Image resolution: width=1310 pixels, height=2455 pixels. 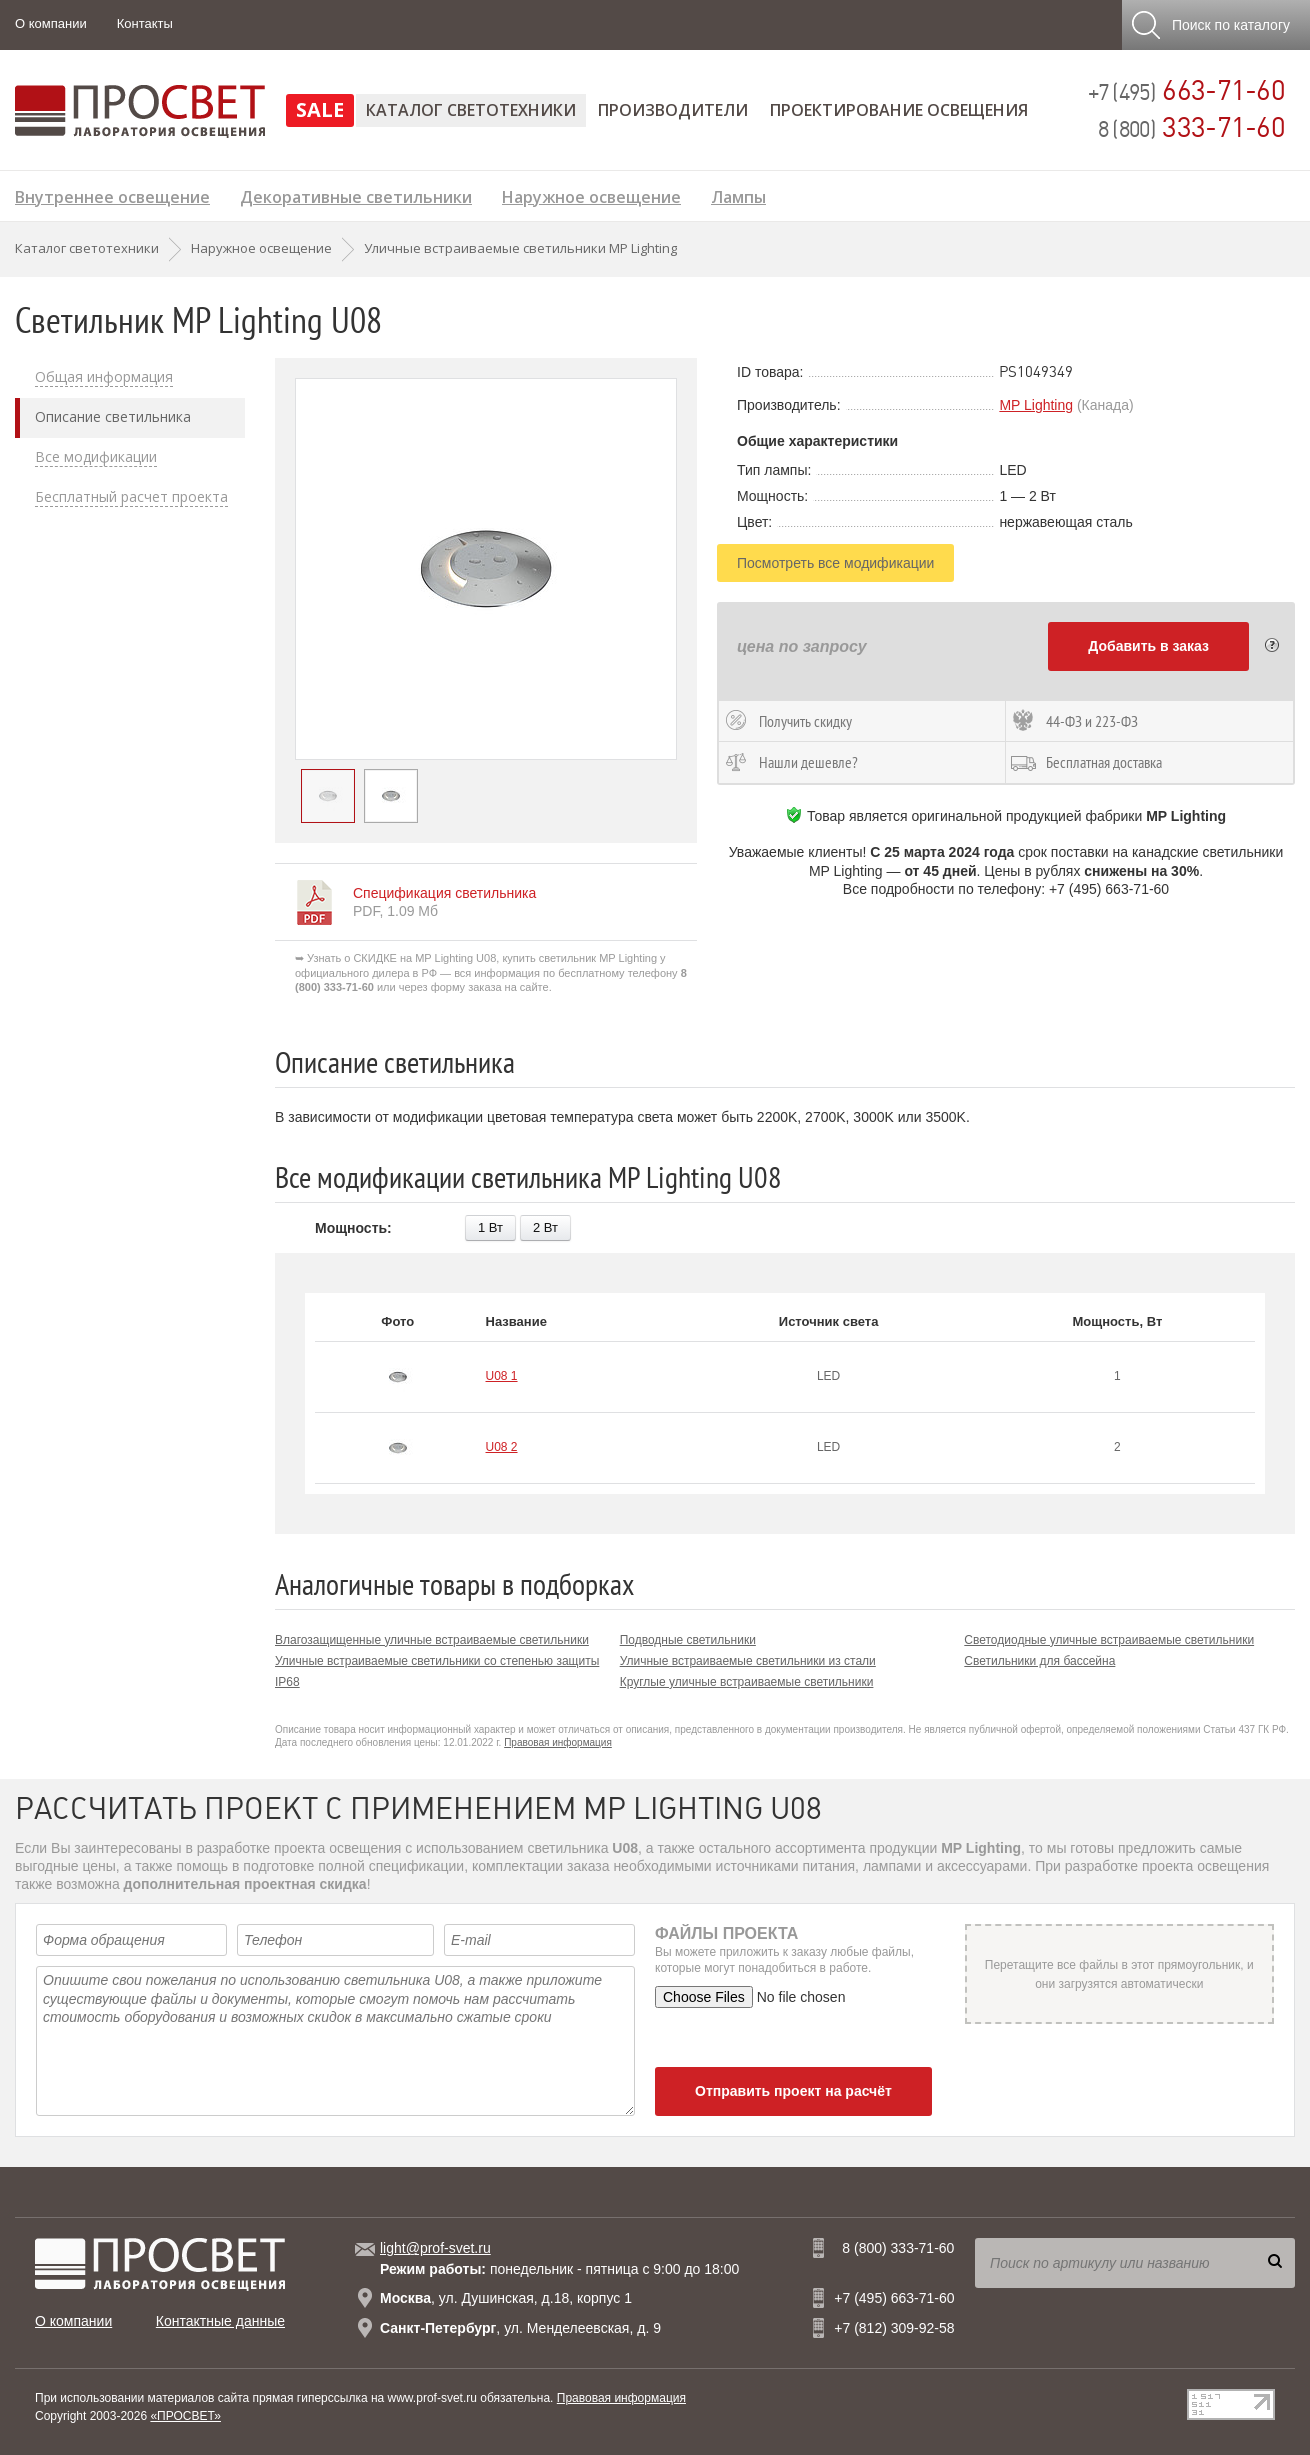 I want to click on Все модификации, so click(x=96, y=457).